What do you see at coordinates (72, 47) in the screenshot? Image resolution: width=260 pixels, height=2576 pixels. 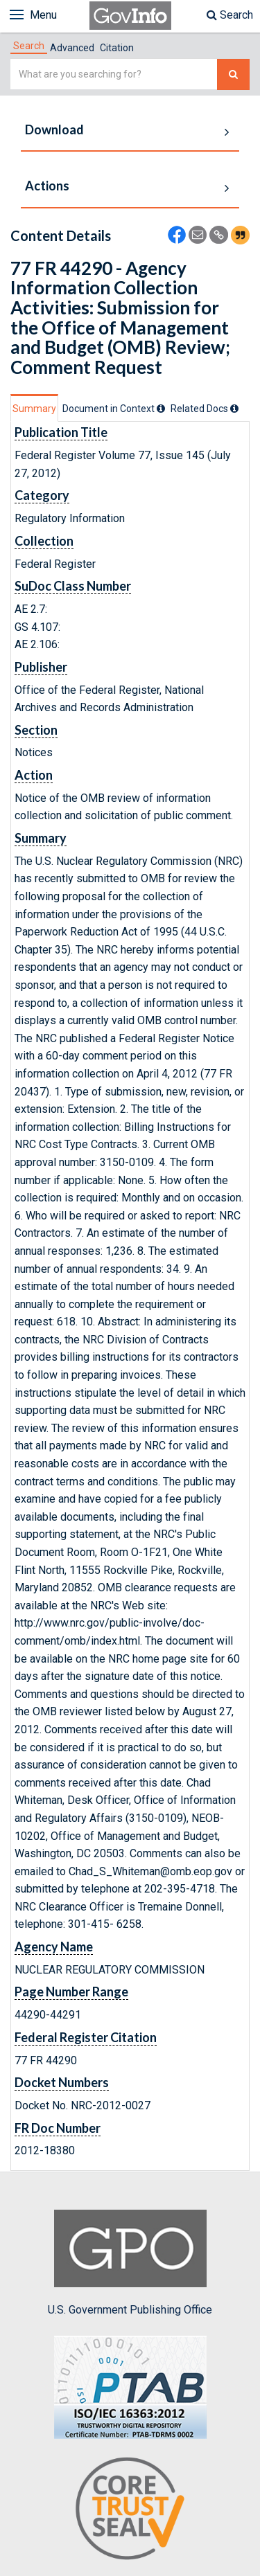 I see `Advanced` at bounding box center [72, 47].